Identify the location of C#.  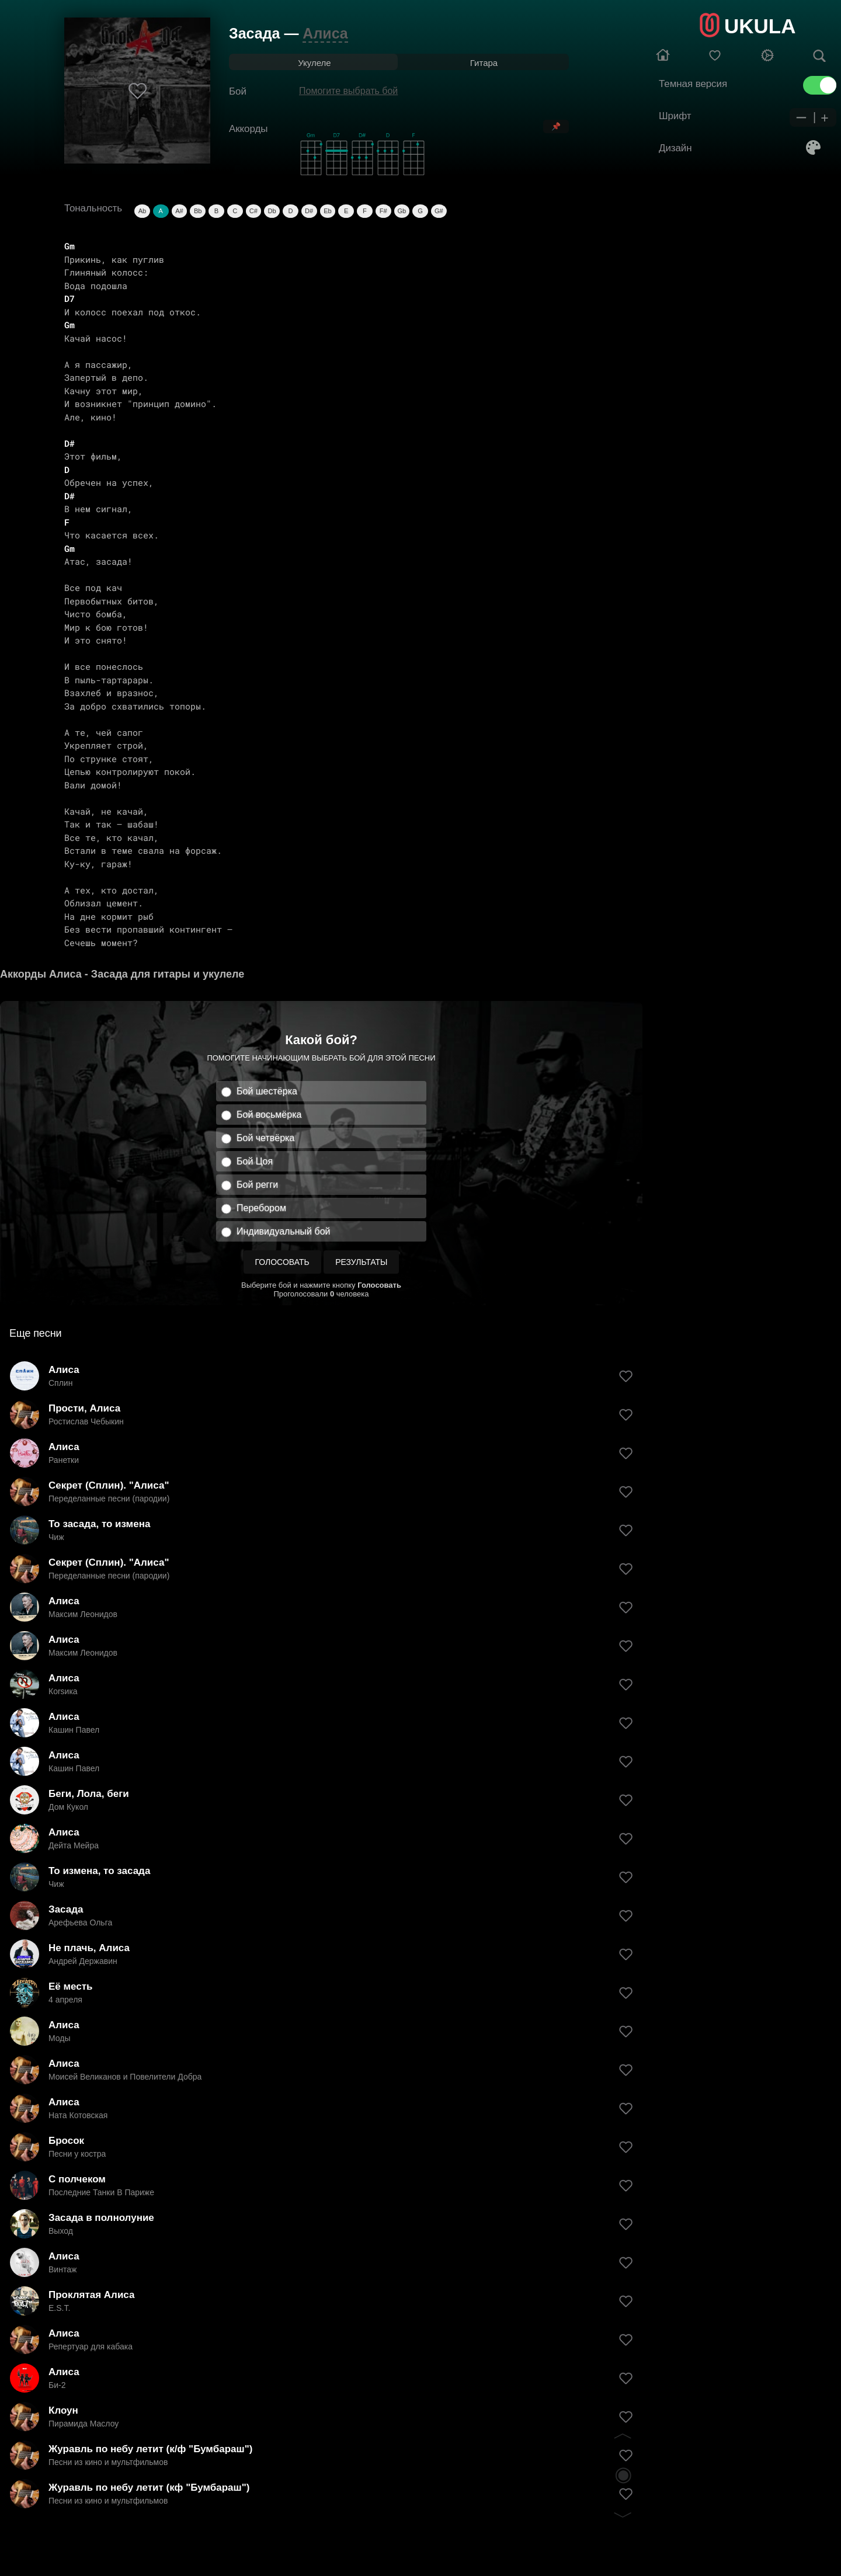
(253, 210).